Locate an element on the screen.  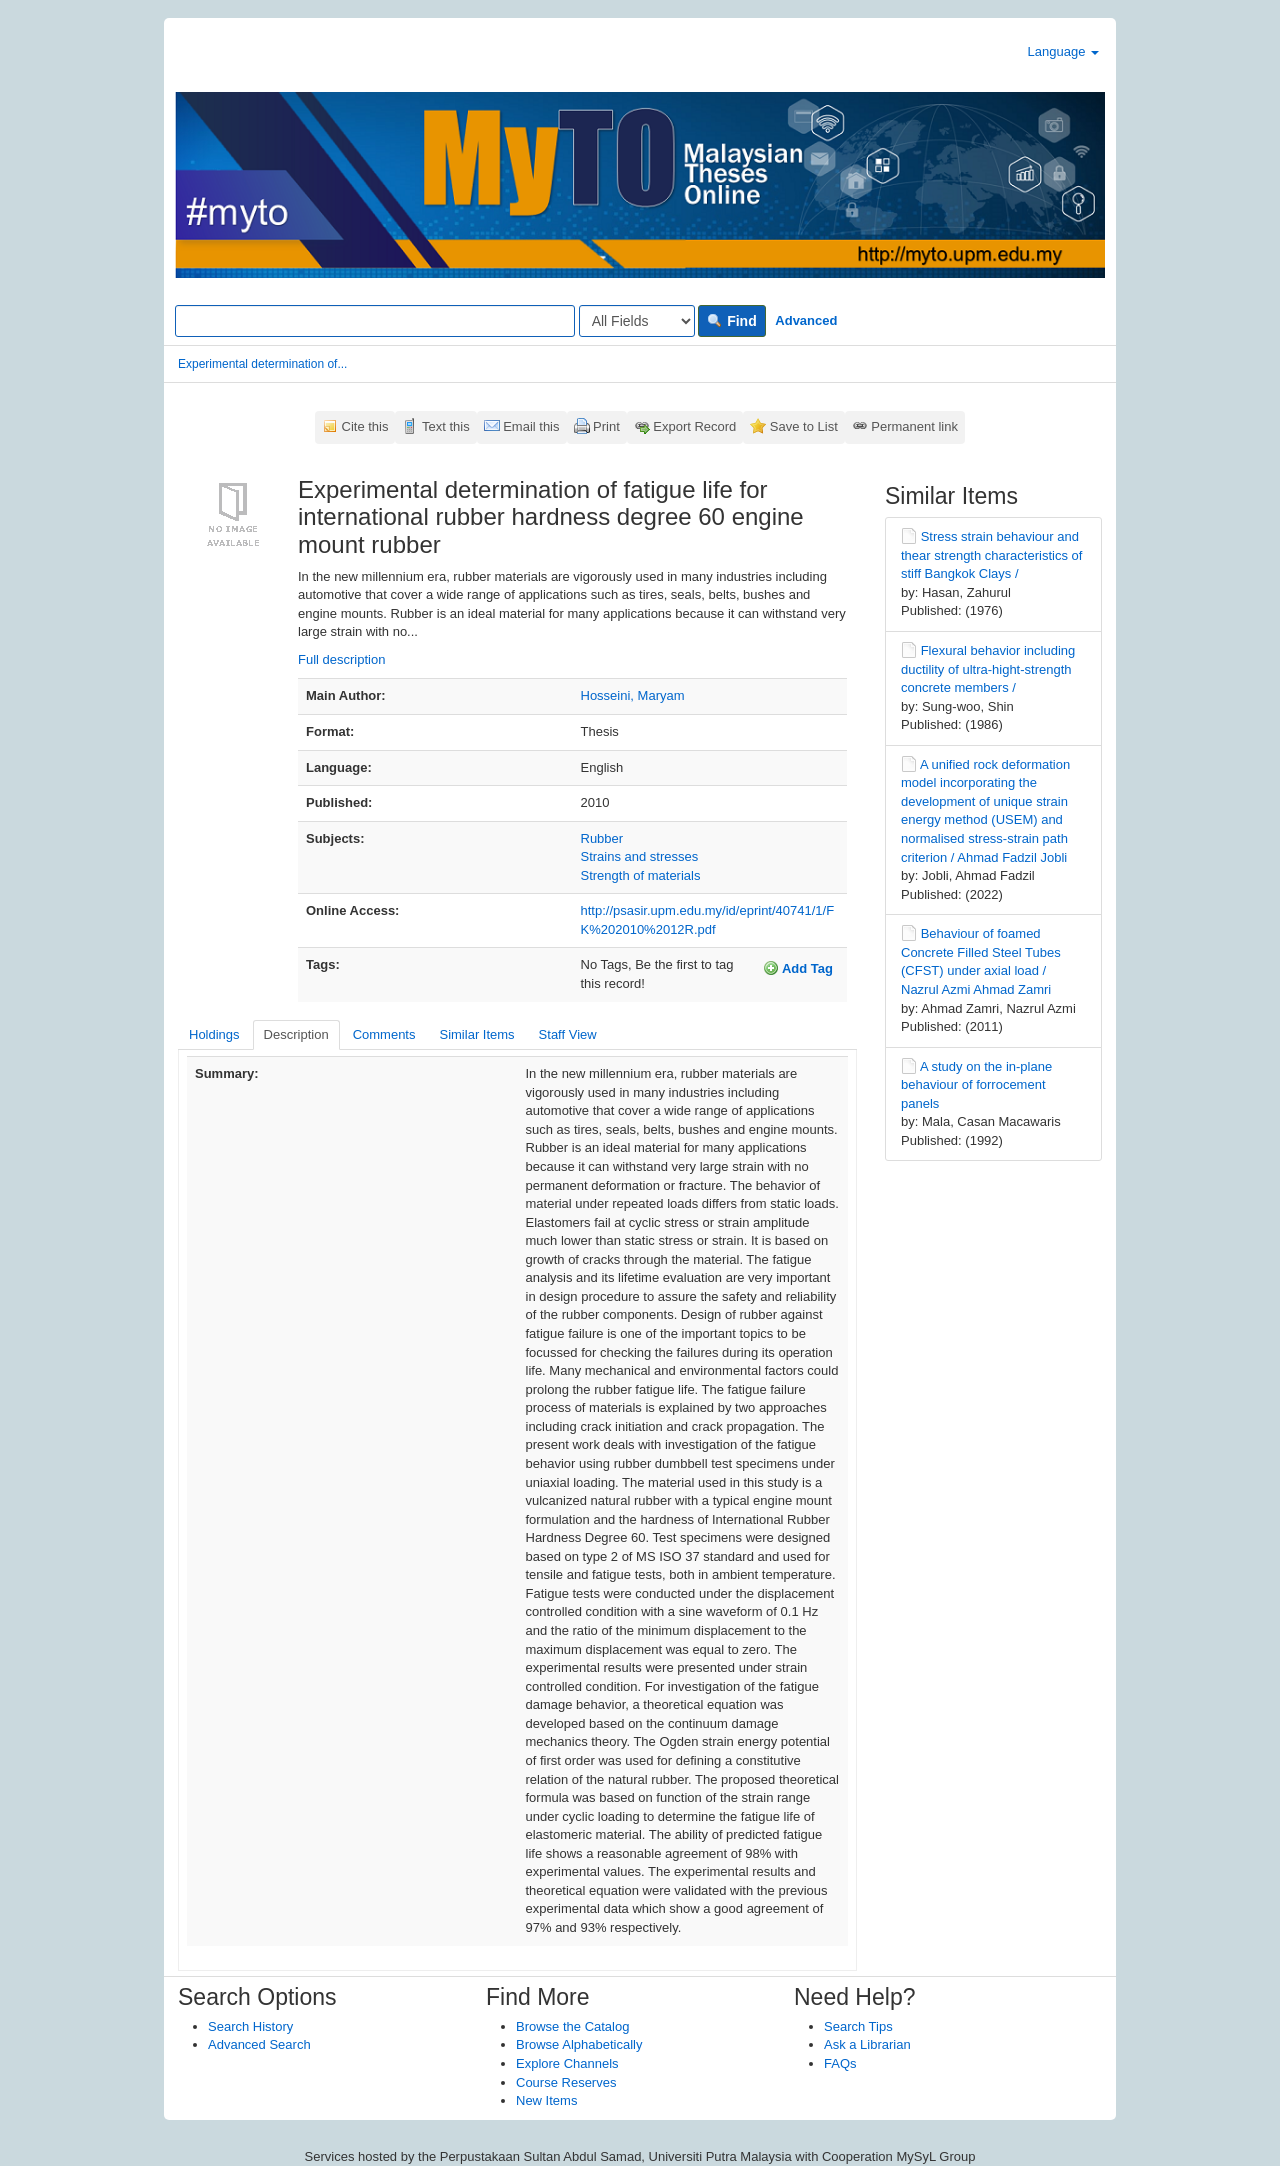
Experimental determination of... is located at coordinates (262, 364).